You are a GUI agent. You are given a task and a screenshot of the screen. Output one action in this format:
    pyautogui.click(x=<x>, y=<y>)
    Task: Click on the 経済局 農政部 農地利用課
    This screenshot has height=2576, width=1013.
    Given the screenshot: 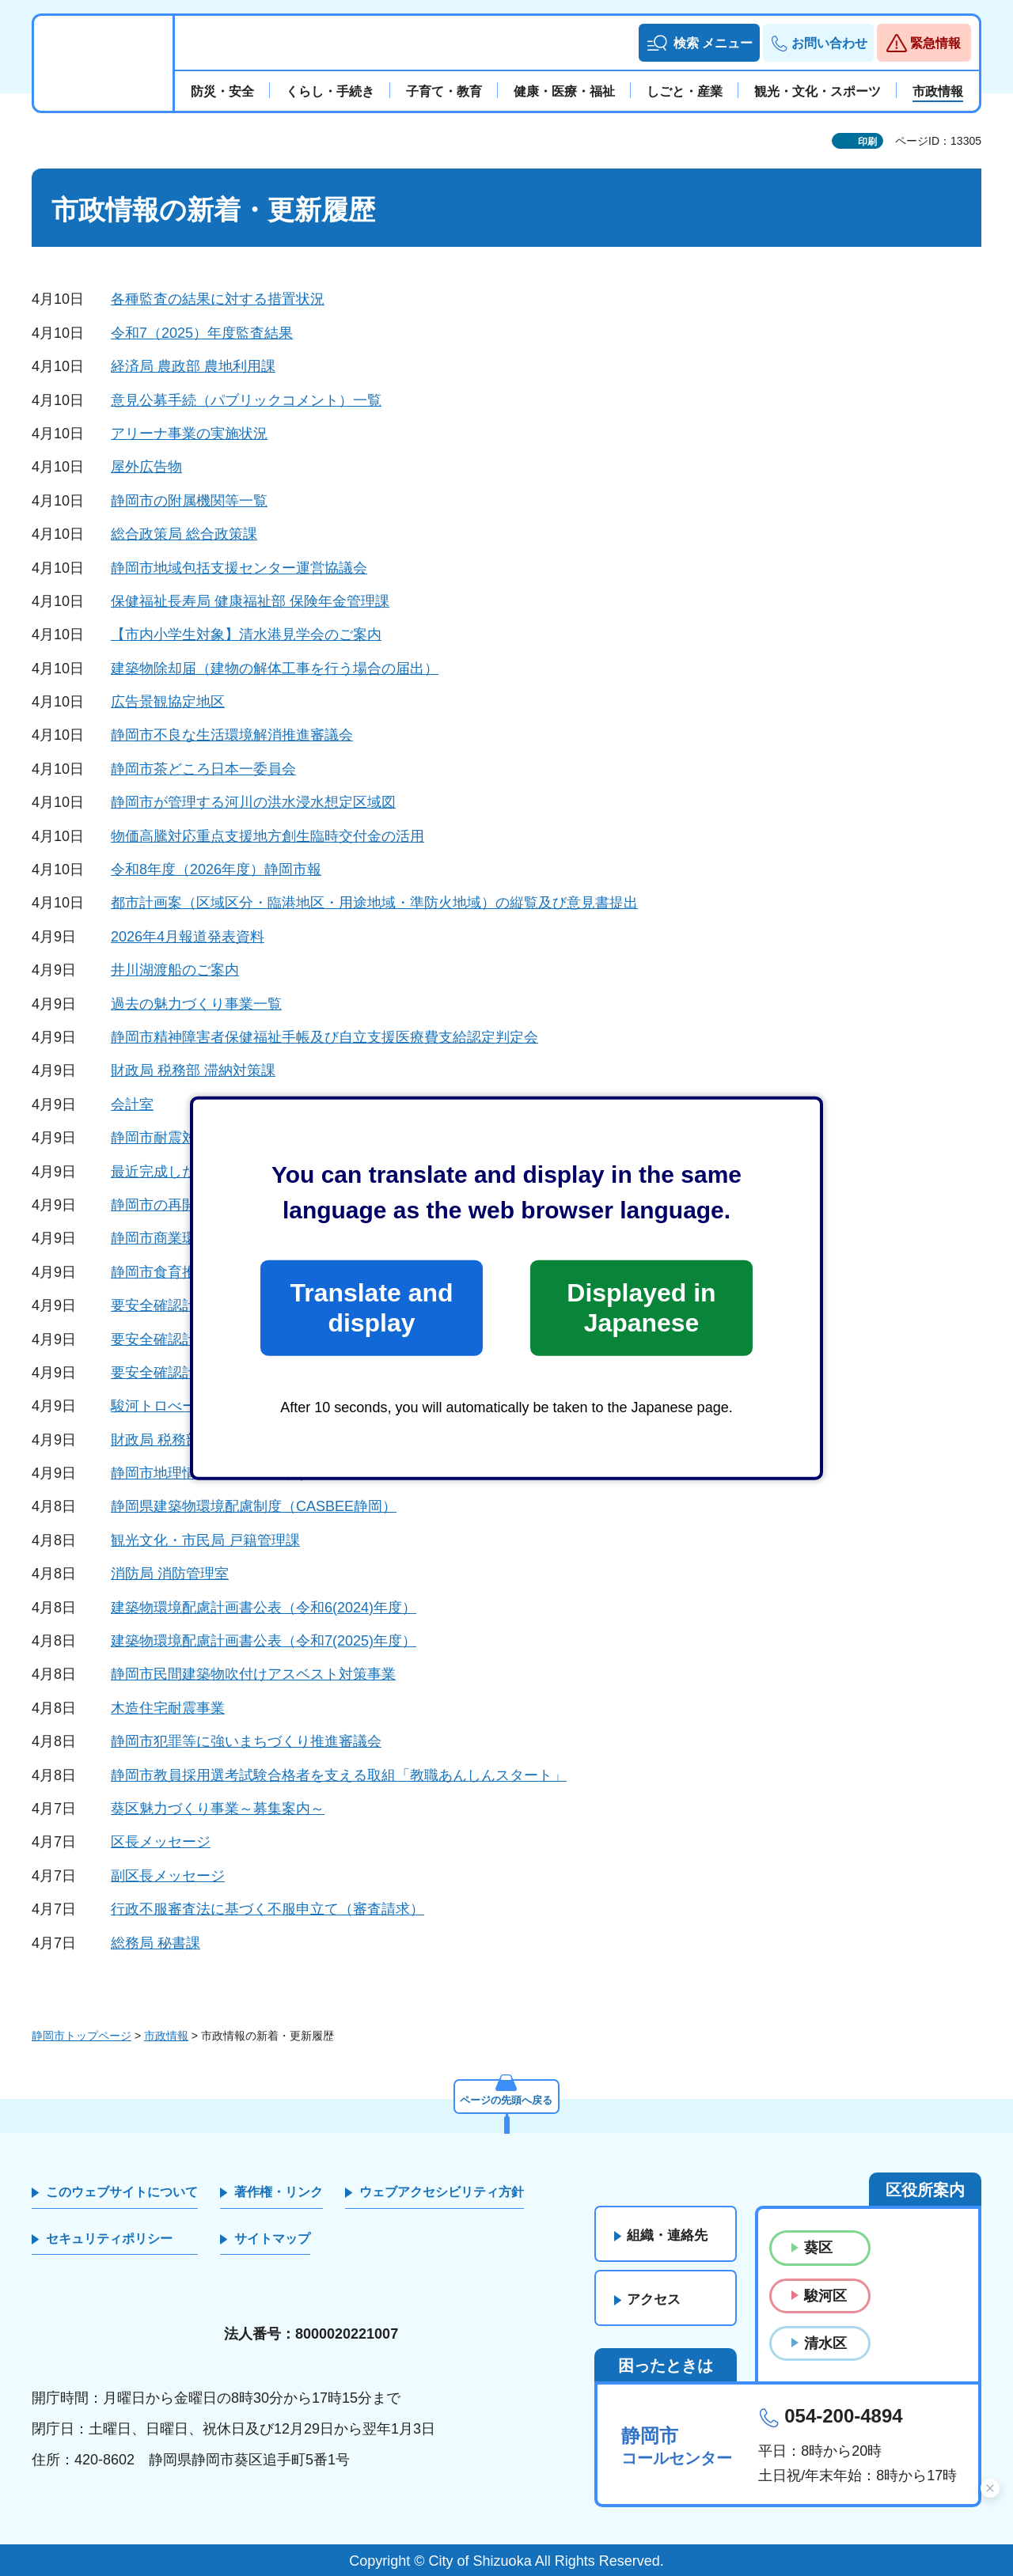 What is the action you would take?
    pyautogui.click(x=193, y=366)
    